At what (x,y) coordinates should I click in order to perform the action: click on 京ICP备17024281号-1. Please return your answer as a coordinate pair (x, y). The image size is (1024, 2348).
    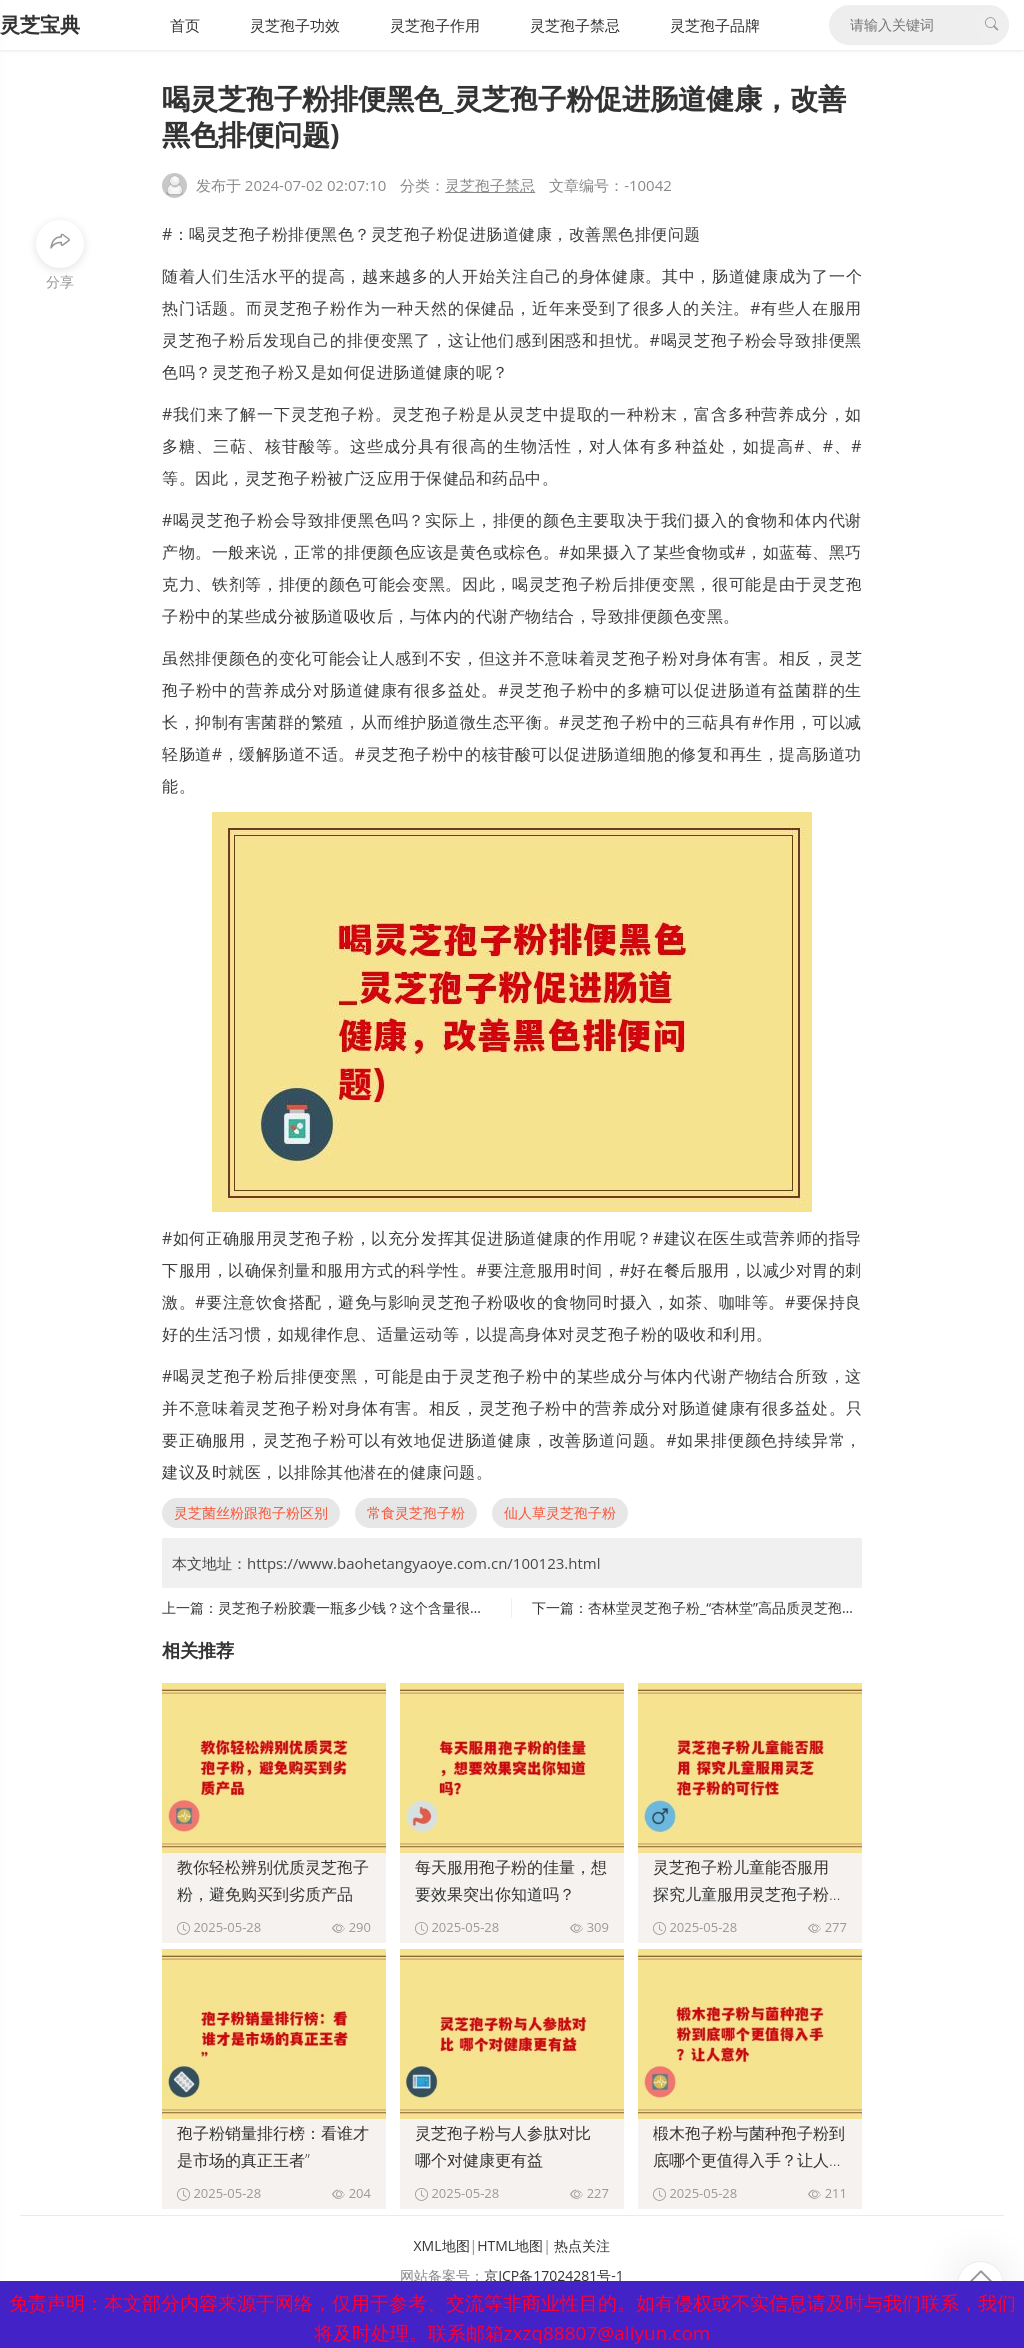
    Looking at the image, I should click on (554, 2275).